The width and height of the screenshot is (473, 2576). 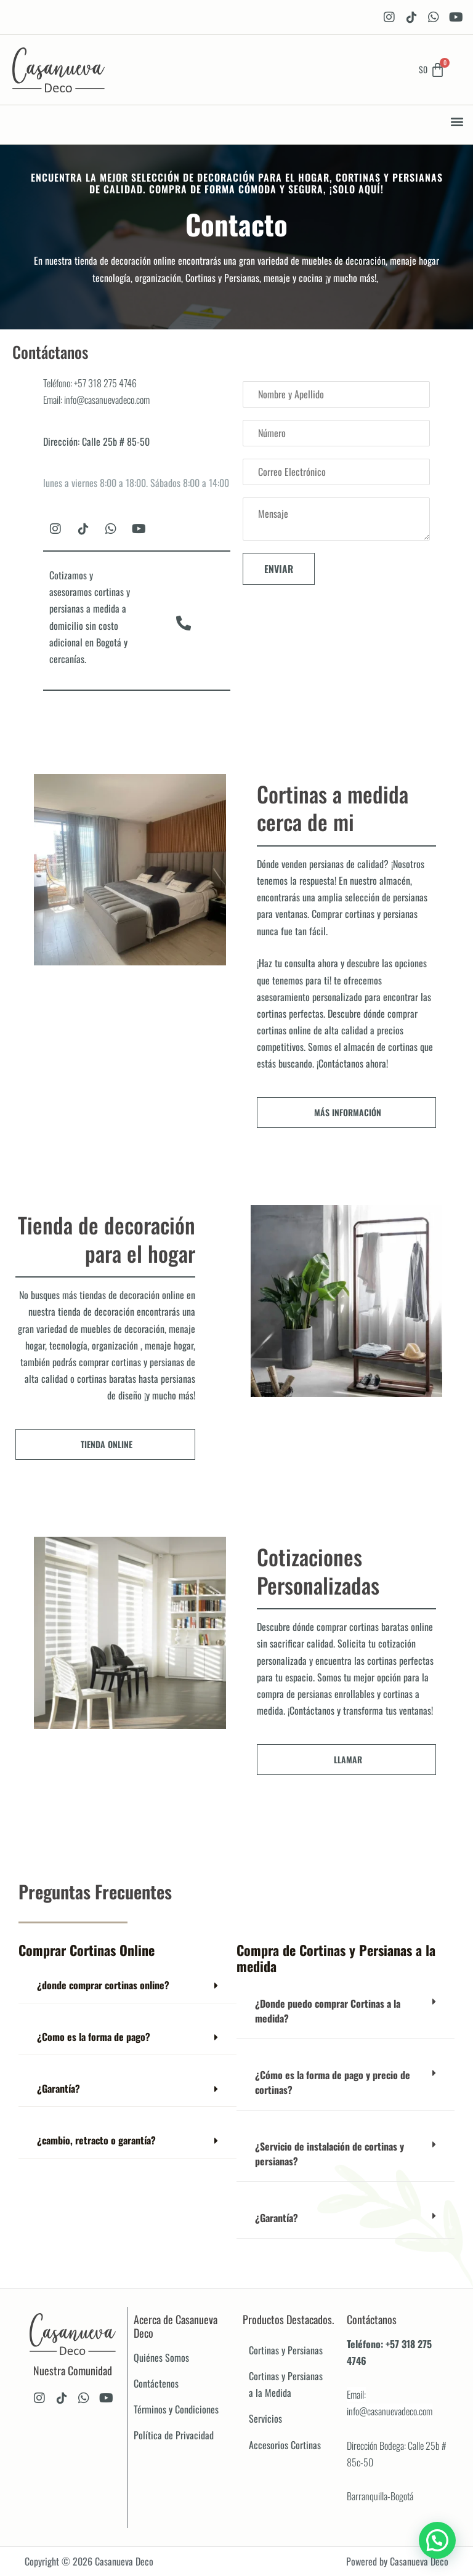 What do you see at coordinates (278, 568) in the screenshot?
I see `Enviar` at bounding box center [278, 568].